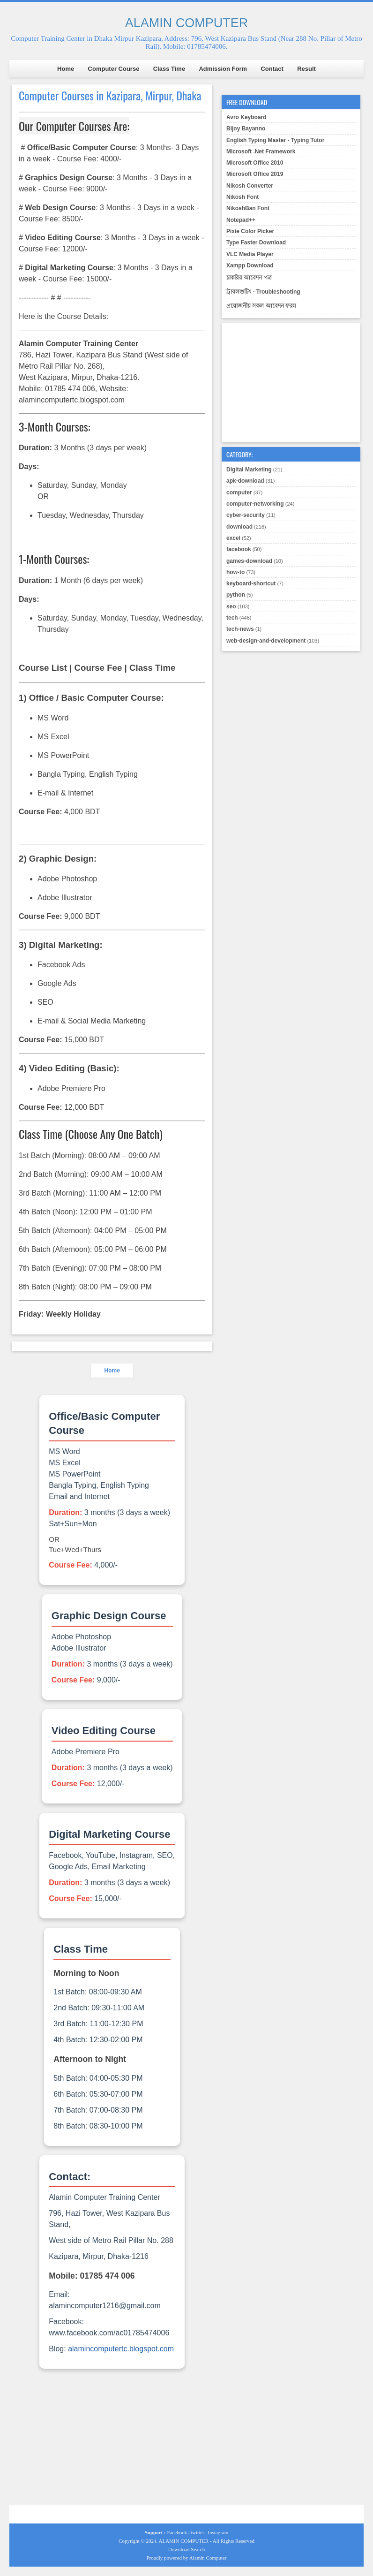 This screenshot has width=373, height=2576. What do you see at coordinates (112, 2439) in the screenshot?
I see `[Advertisement]` at bounding box center [112, 2439].